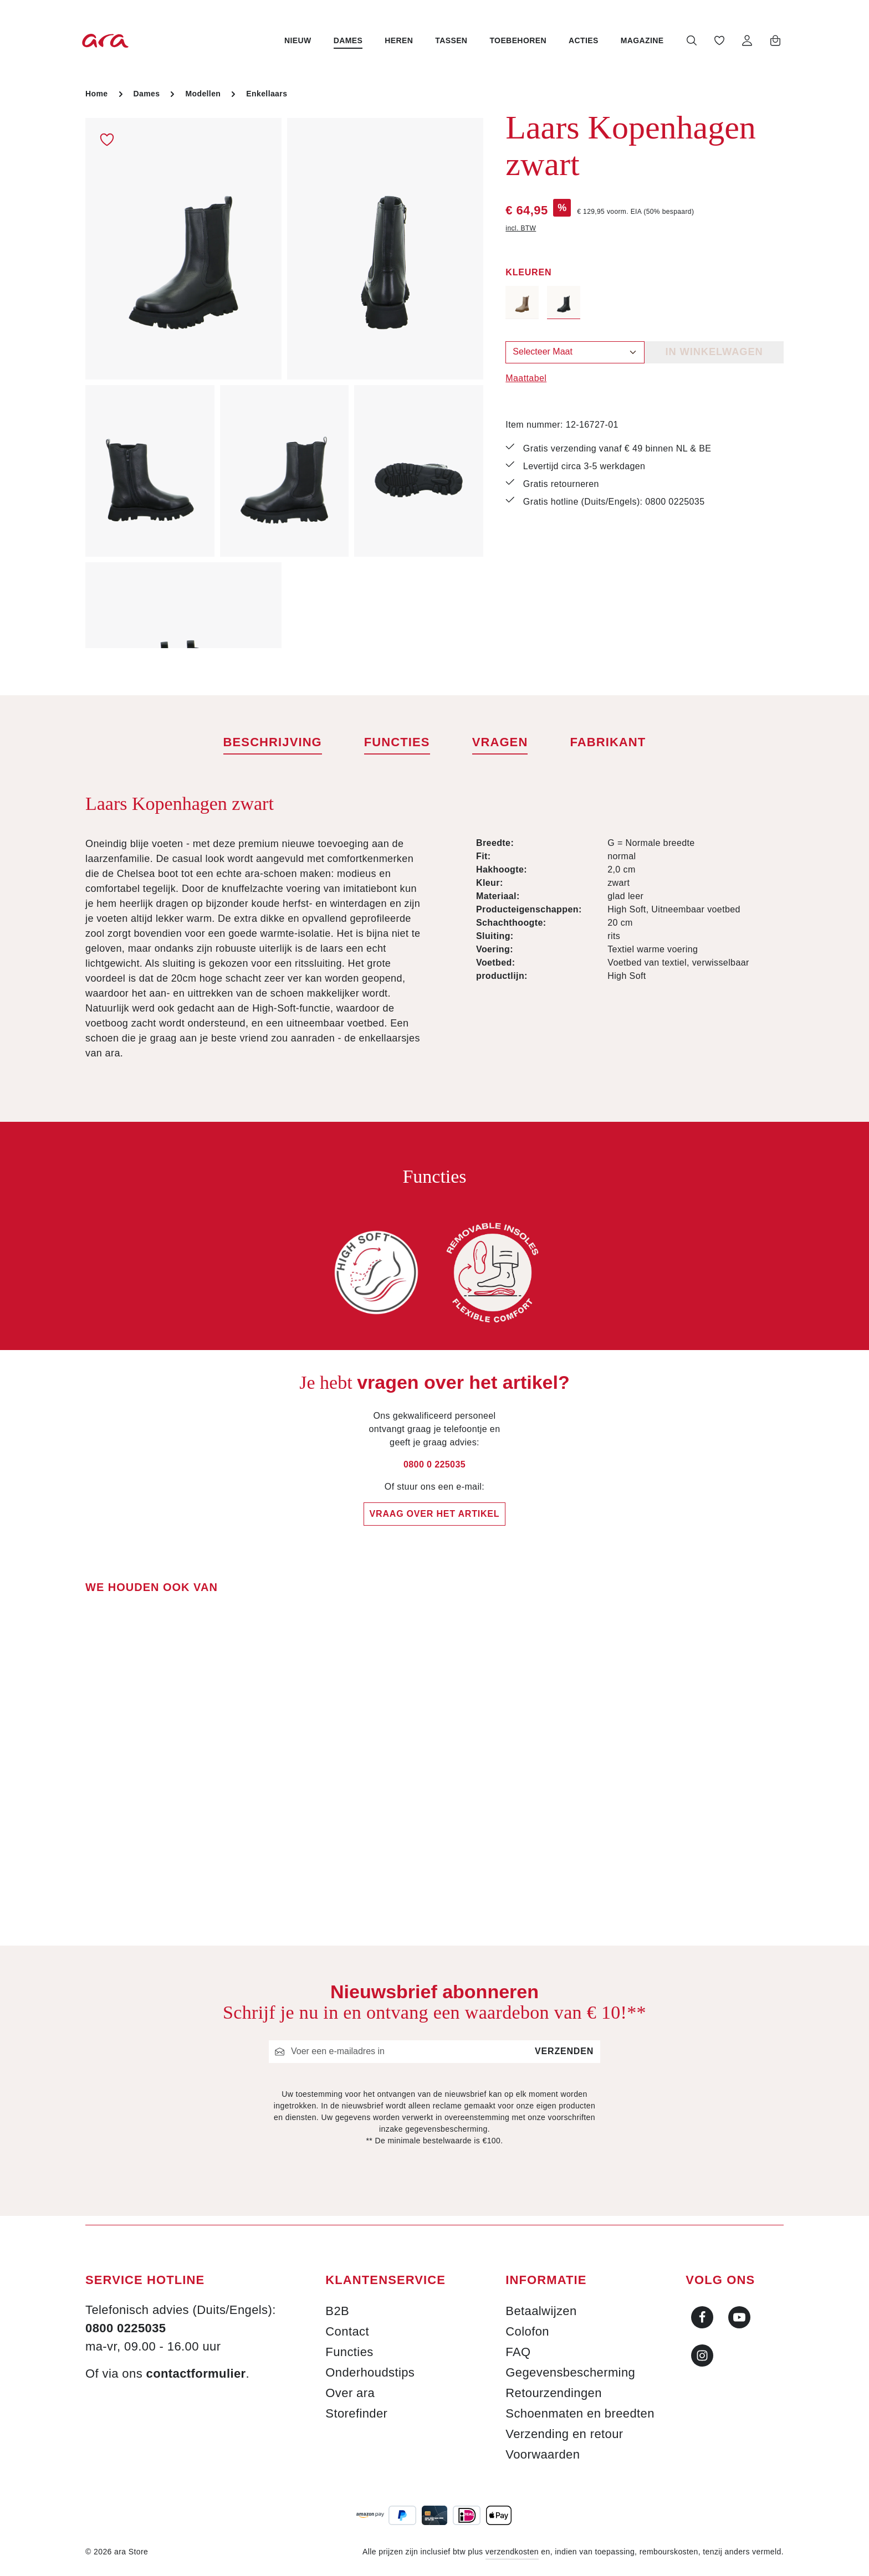  What do you see at coordinates (702, 2317) in the screenshot?
I see `[Facebook]` at bounding box center [702, 2317].